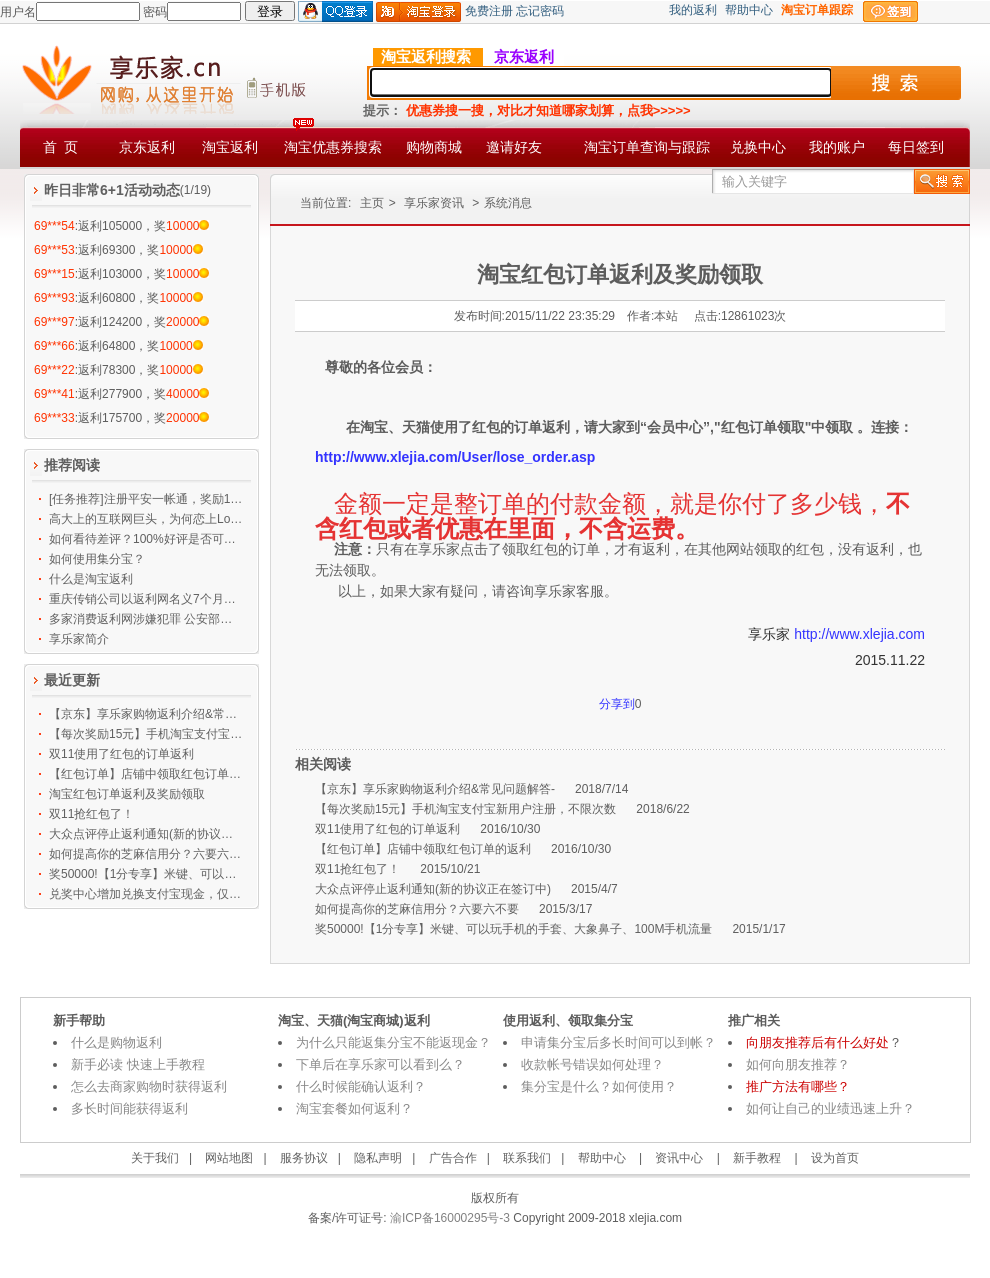 This screenshot has width=990, height=1278. I want to click on 新手必读 快速上手教程, so click(138, 1064).